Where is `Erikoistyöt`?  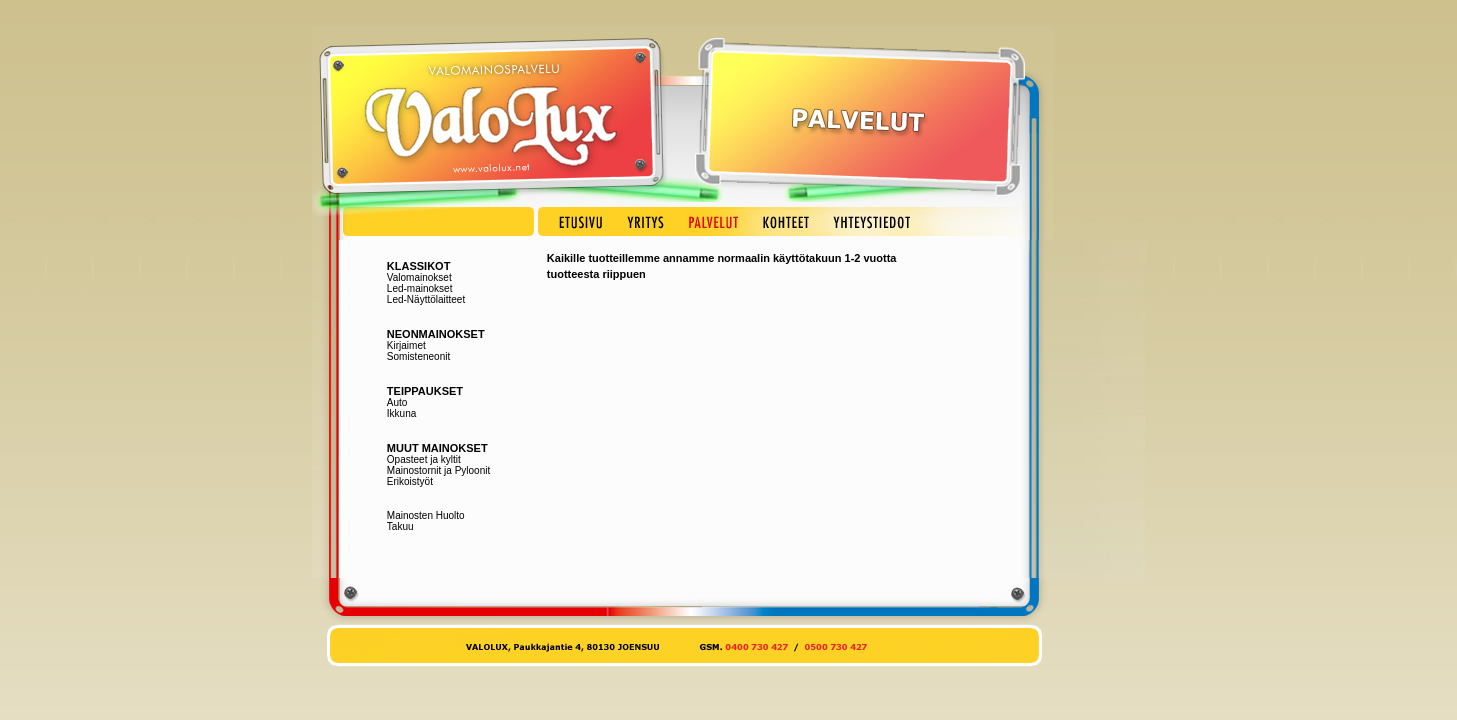 Erikoistyöt is located at coordinates (410, 481).